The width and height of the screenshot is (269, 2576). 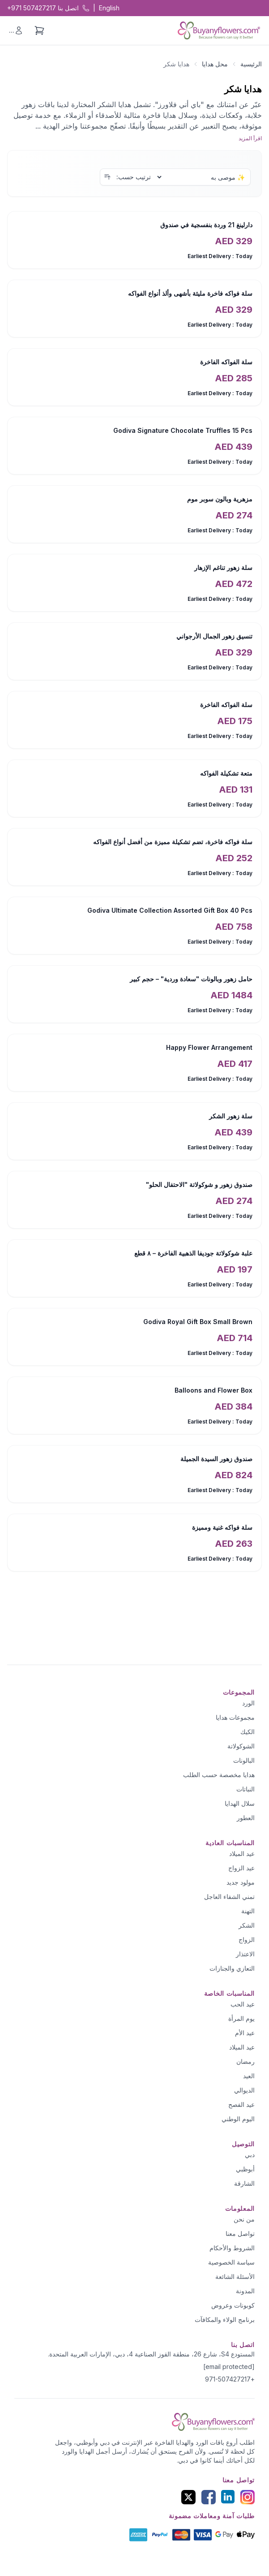 I want to click on الشروط والأحكام, so click(x=232, y=2248).